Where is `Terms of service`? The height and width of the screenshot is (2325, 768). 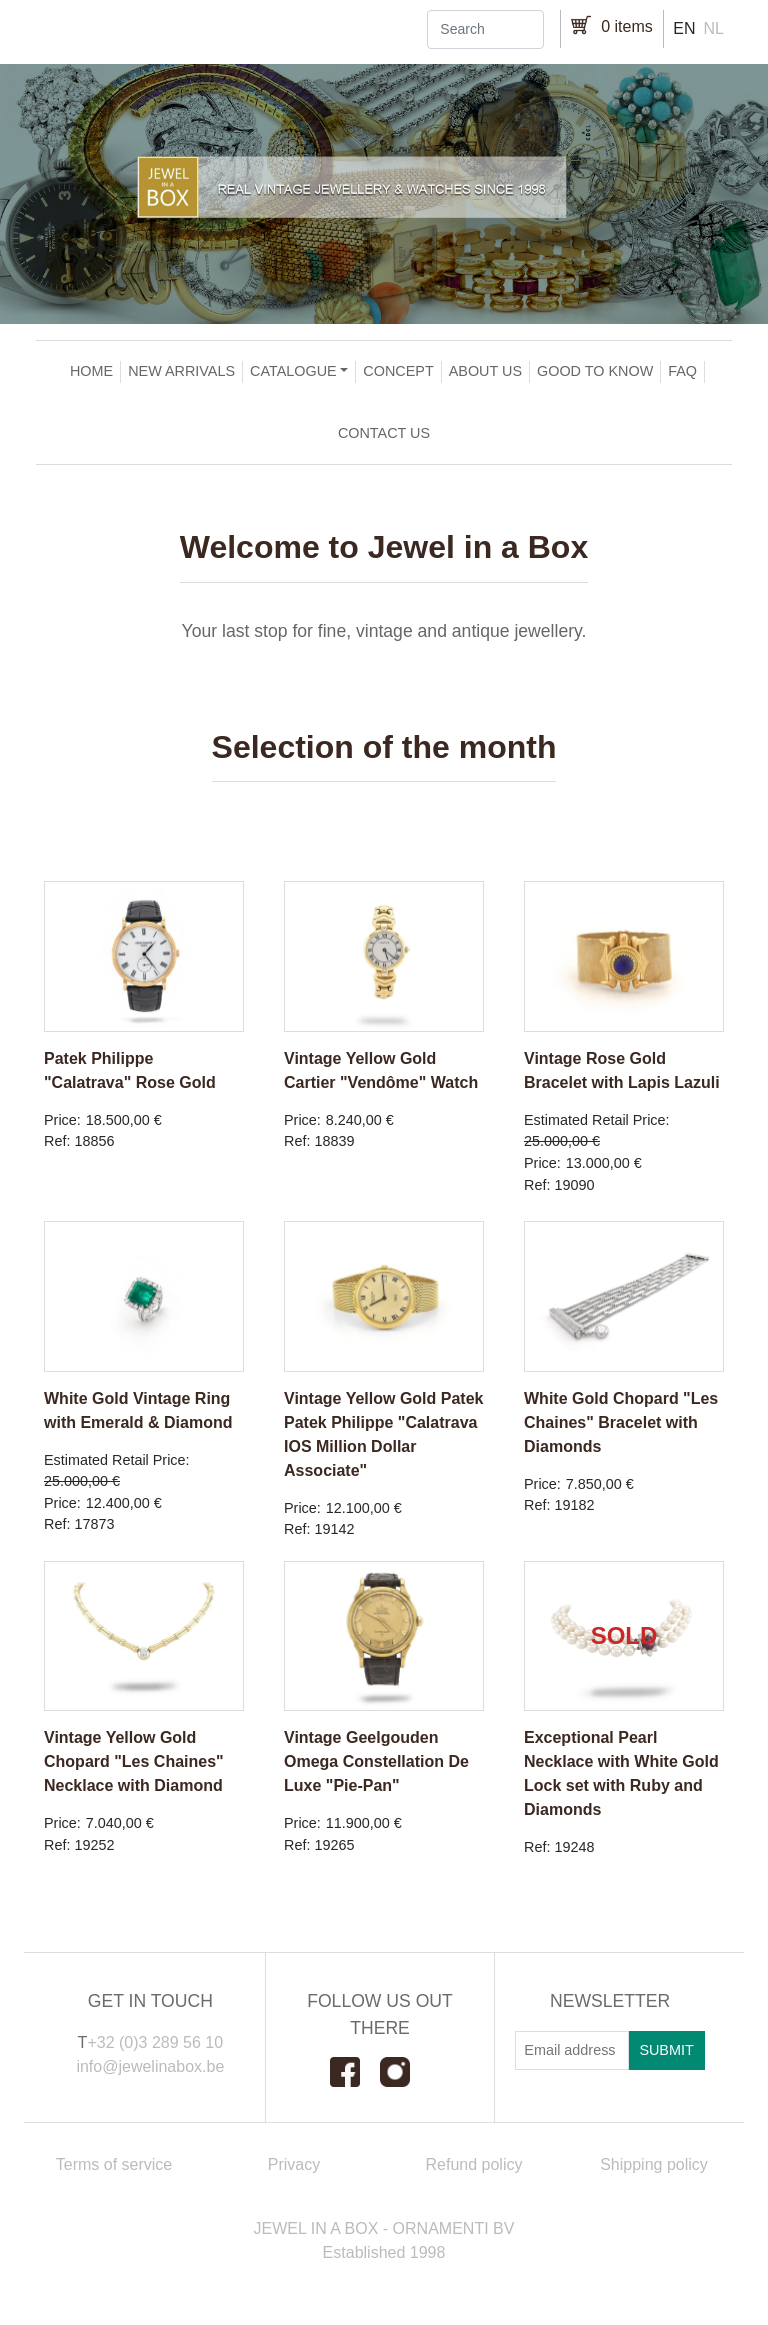
Terms of service is located at coordinates (114, 2164).